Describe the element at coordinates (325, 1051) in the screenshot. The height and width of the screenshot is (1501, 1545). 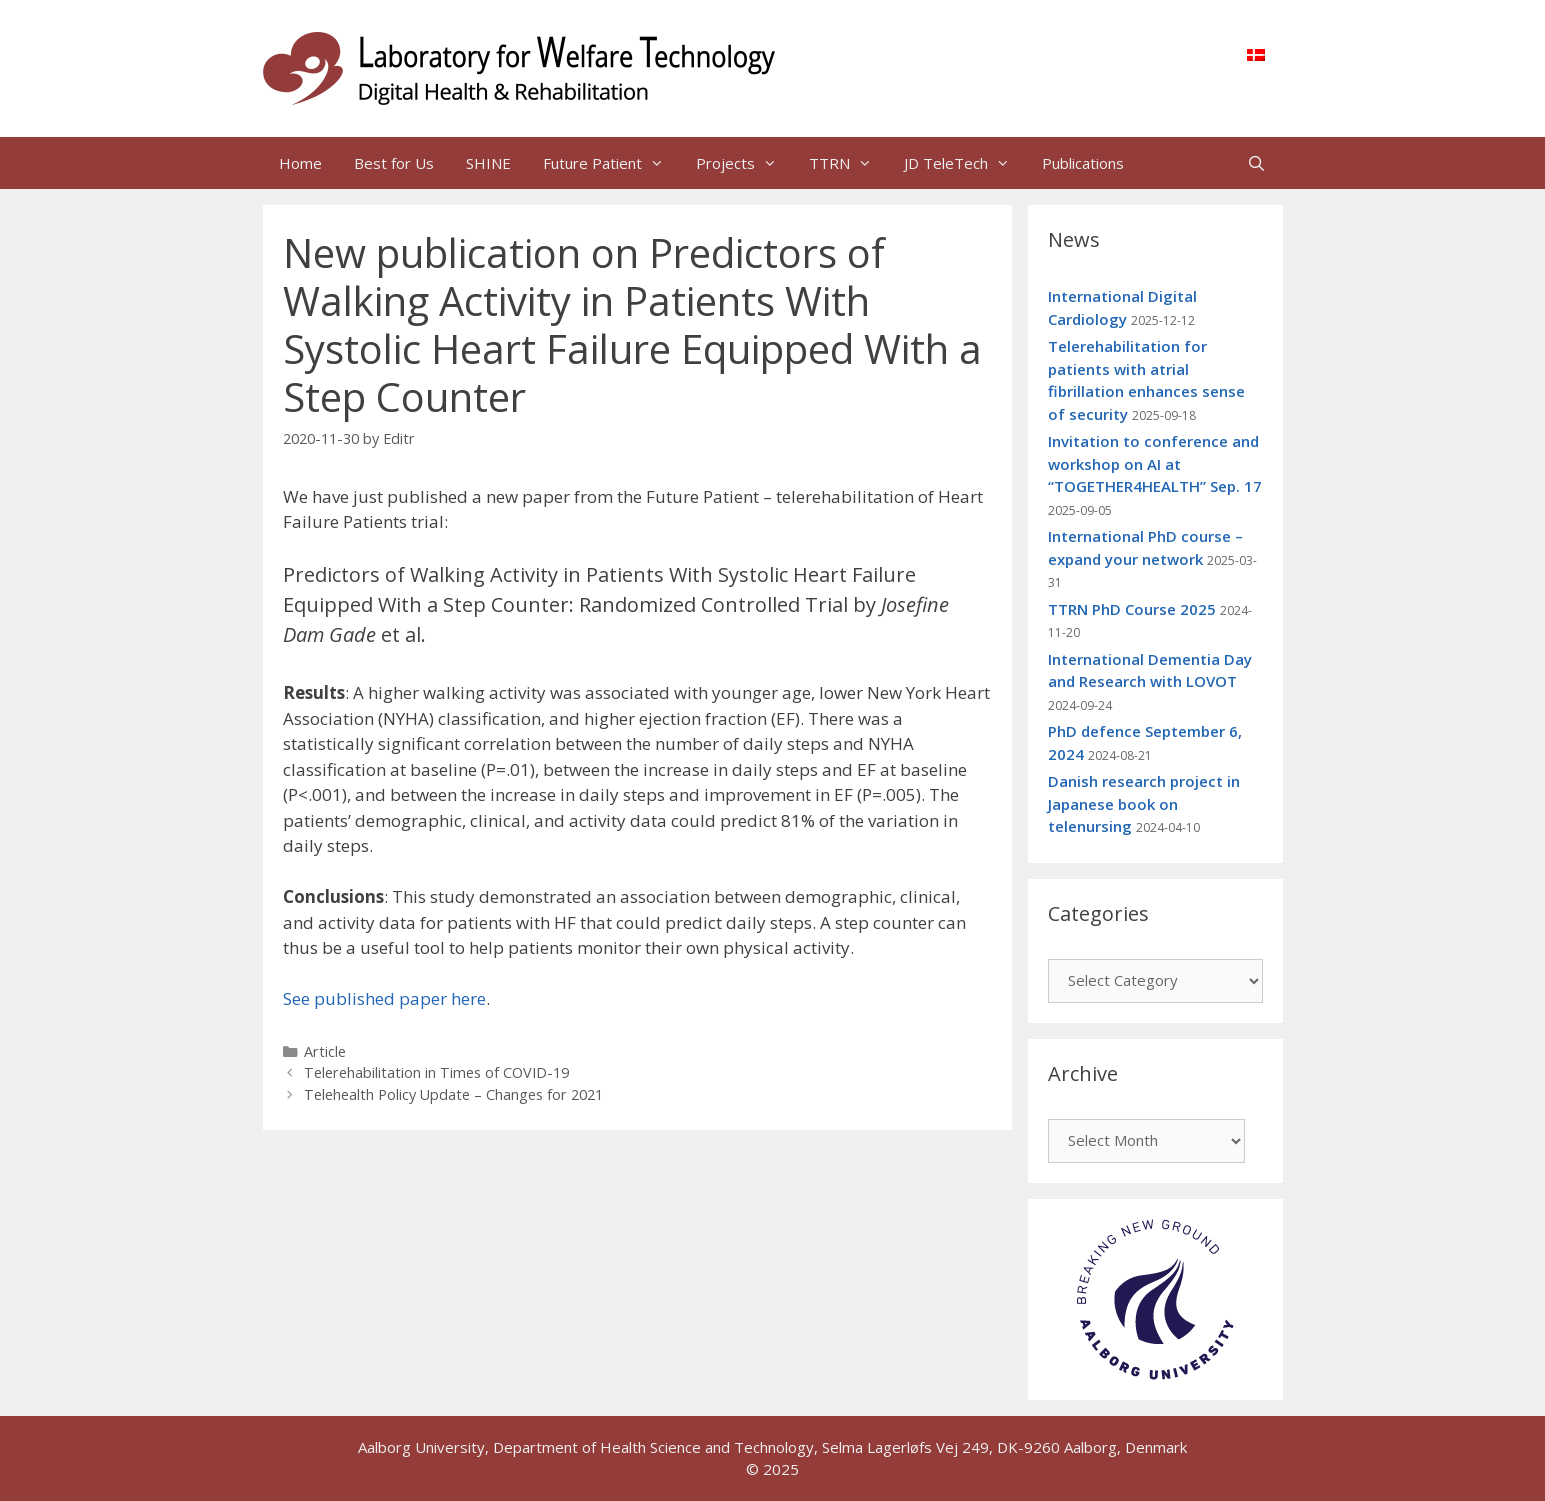
I see `Article` at that location.